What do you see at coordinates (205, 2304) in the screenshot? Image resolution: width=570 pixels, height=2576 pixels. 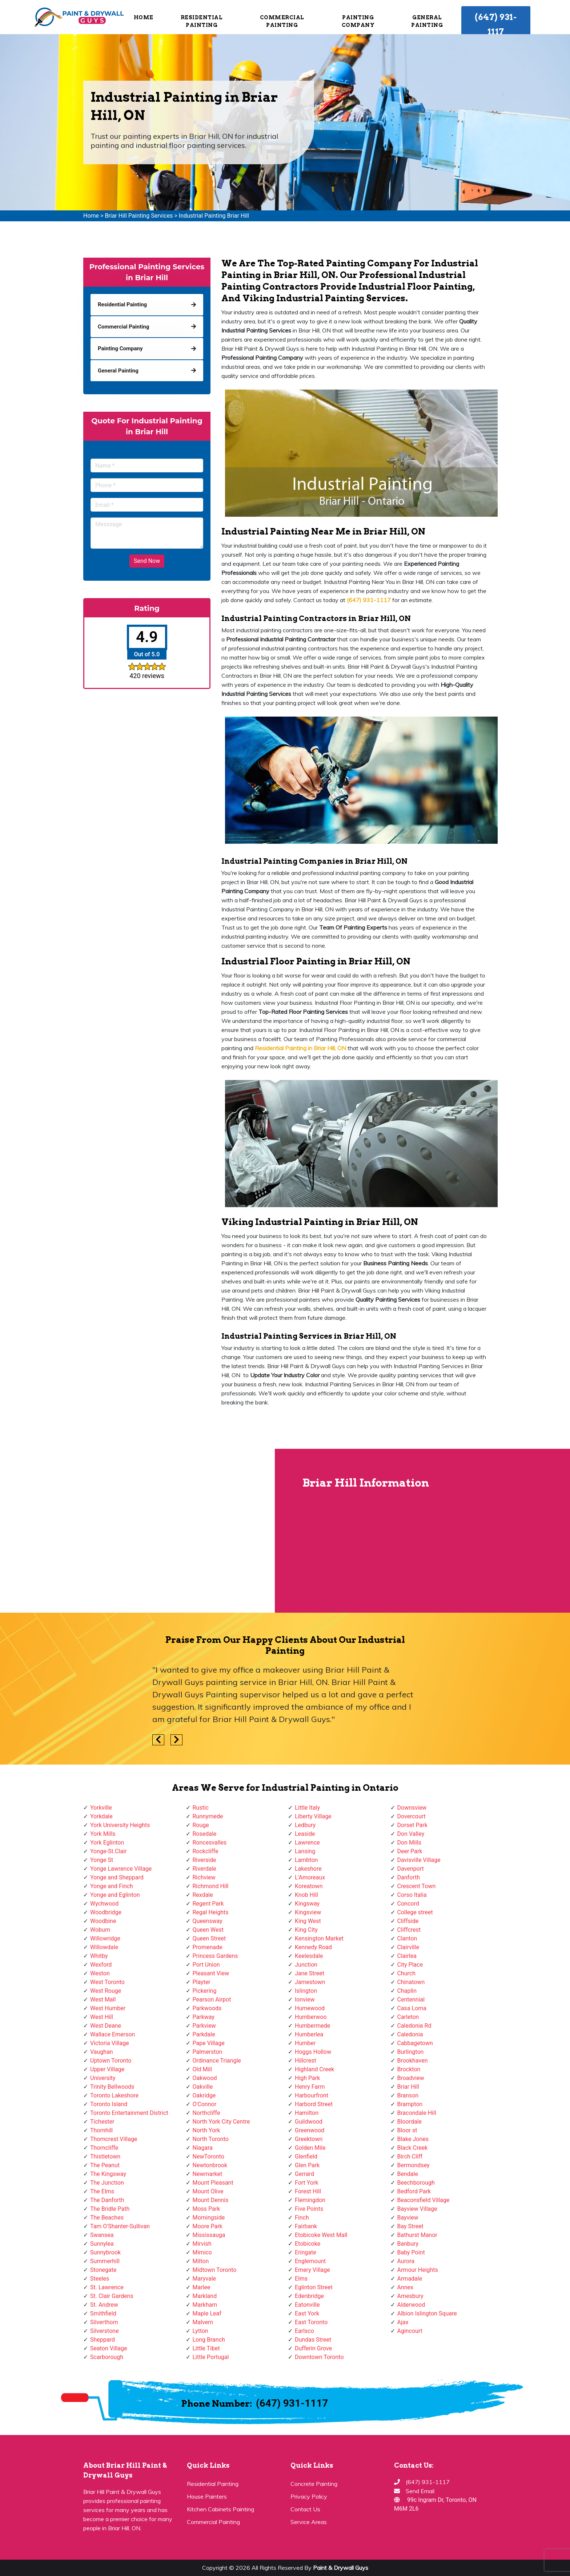 I see `Markham` at bounding box center [205, 2304].